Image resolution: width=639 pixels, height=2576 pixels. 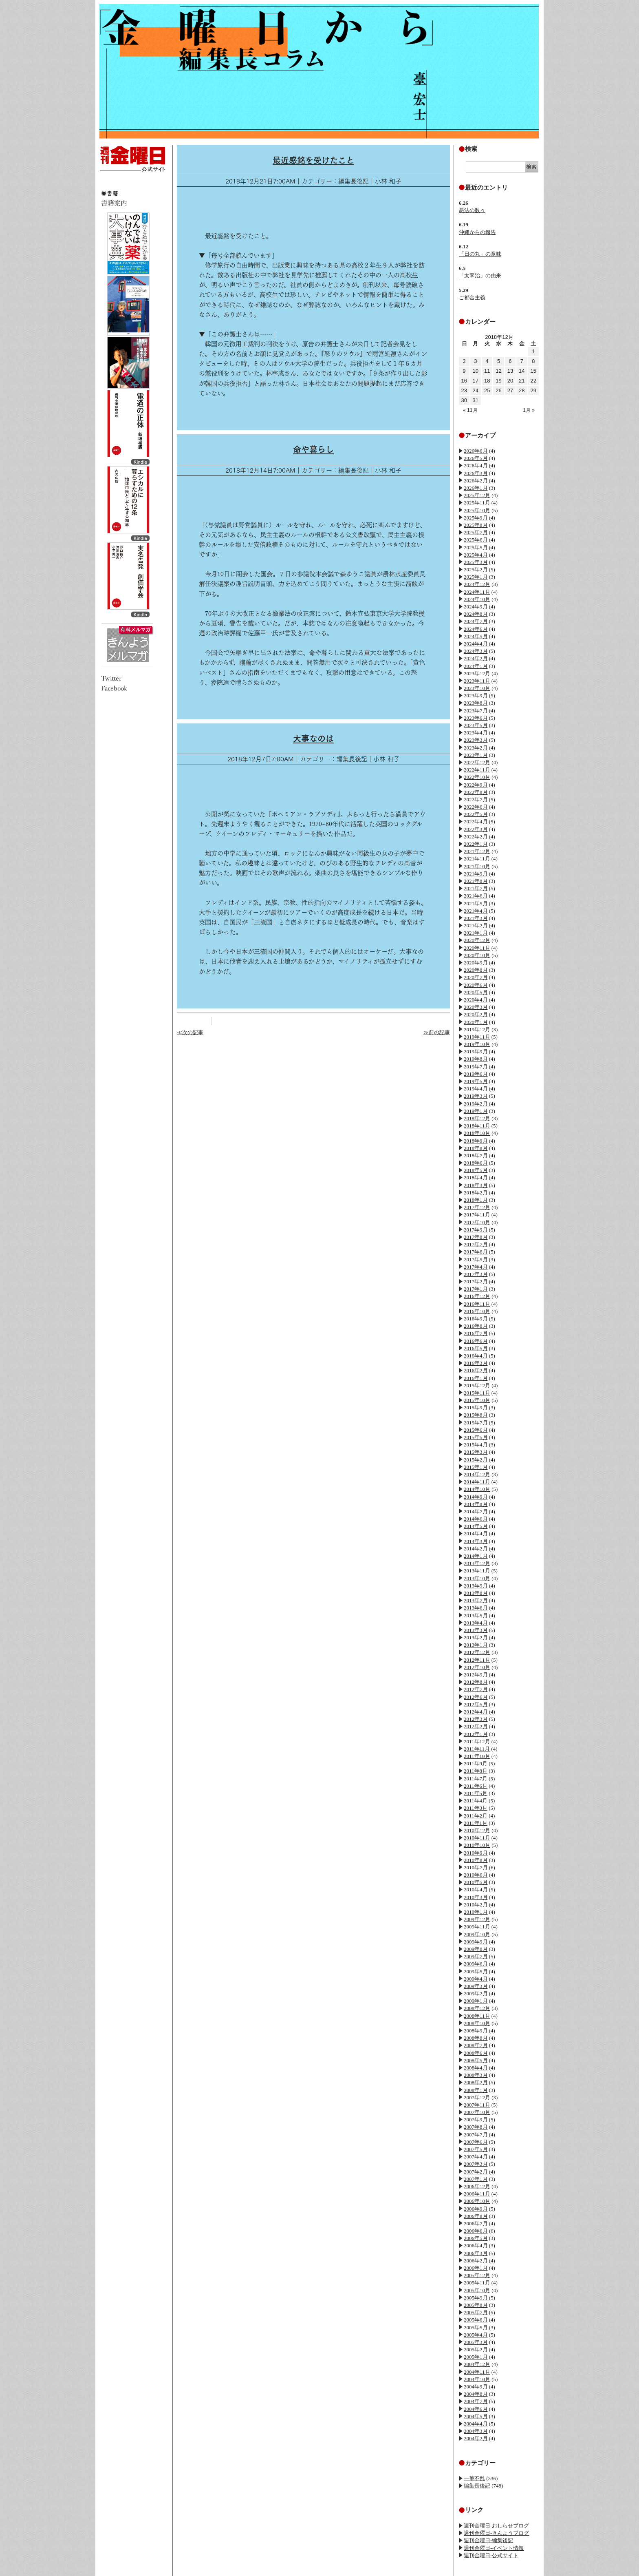 I want to click on 2005年1月, so click(x=476, y=2357).